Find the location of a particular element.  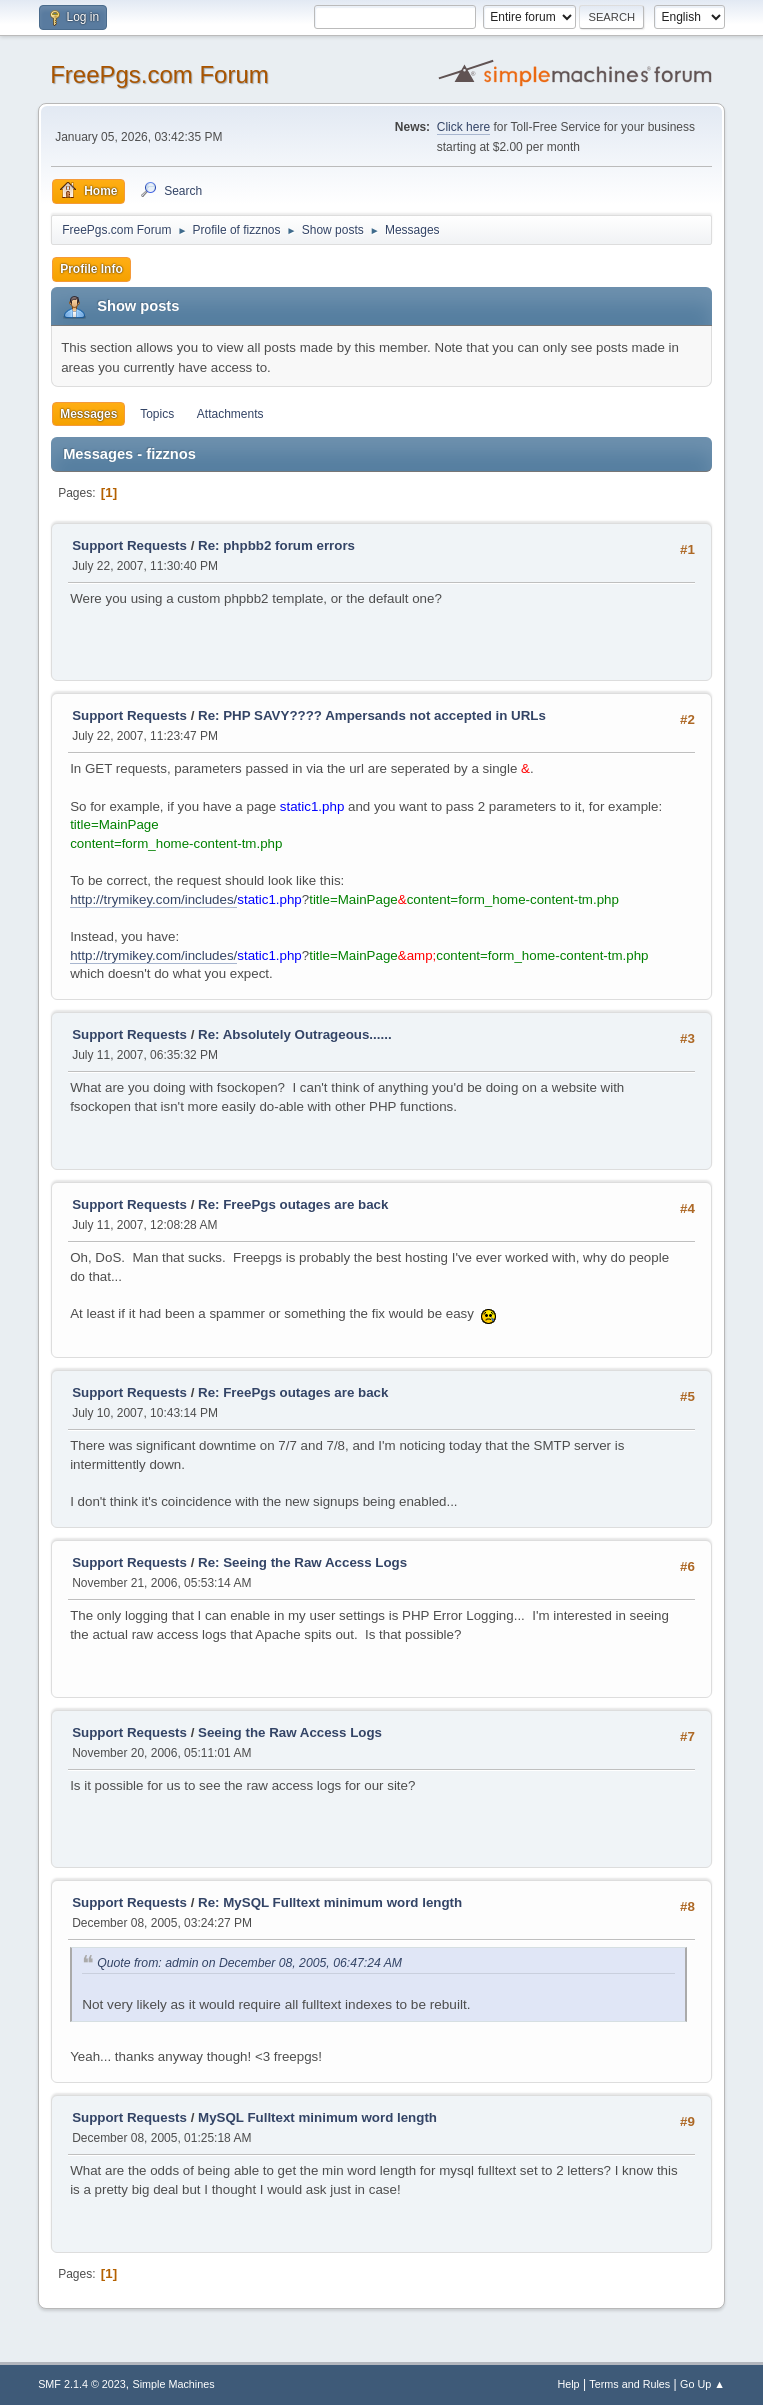

Messages is located at coordinates (88, 414).